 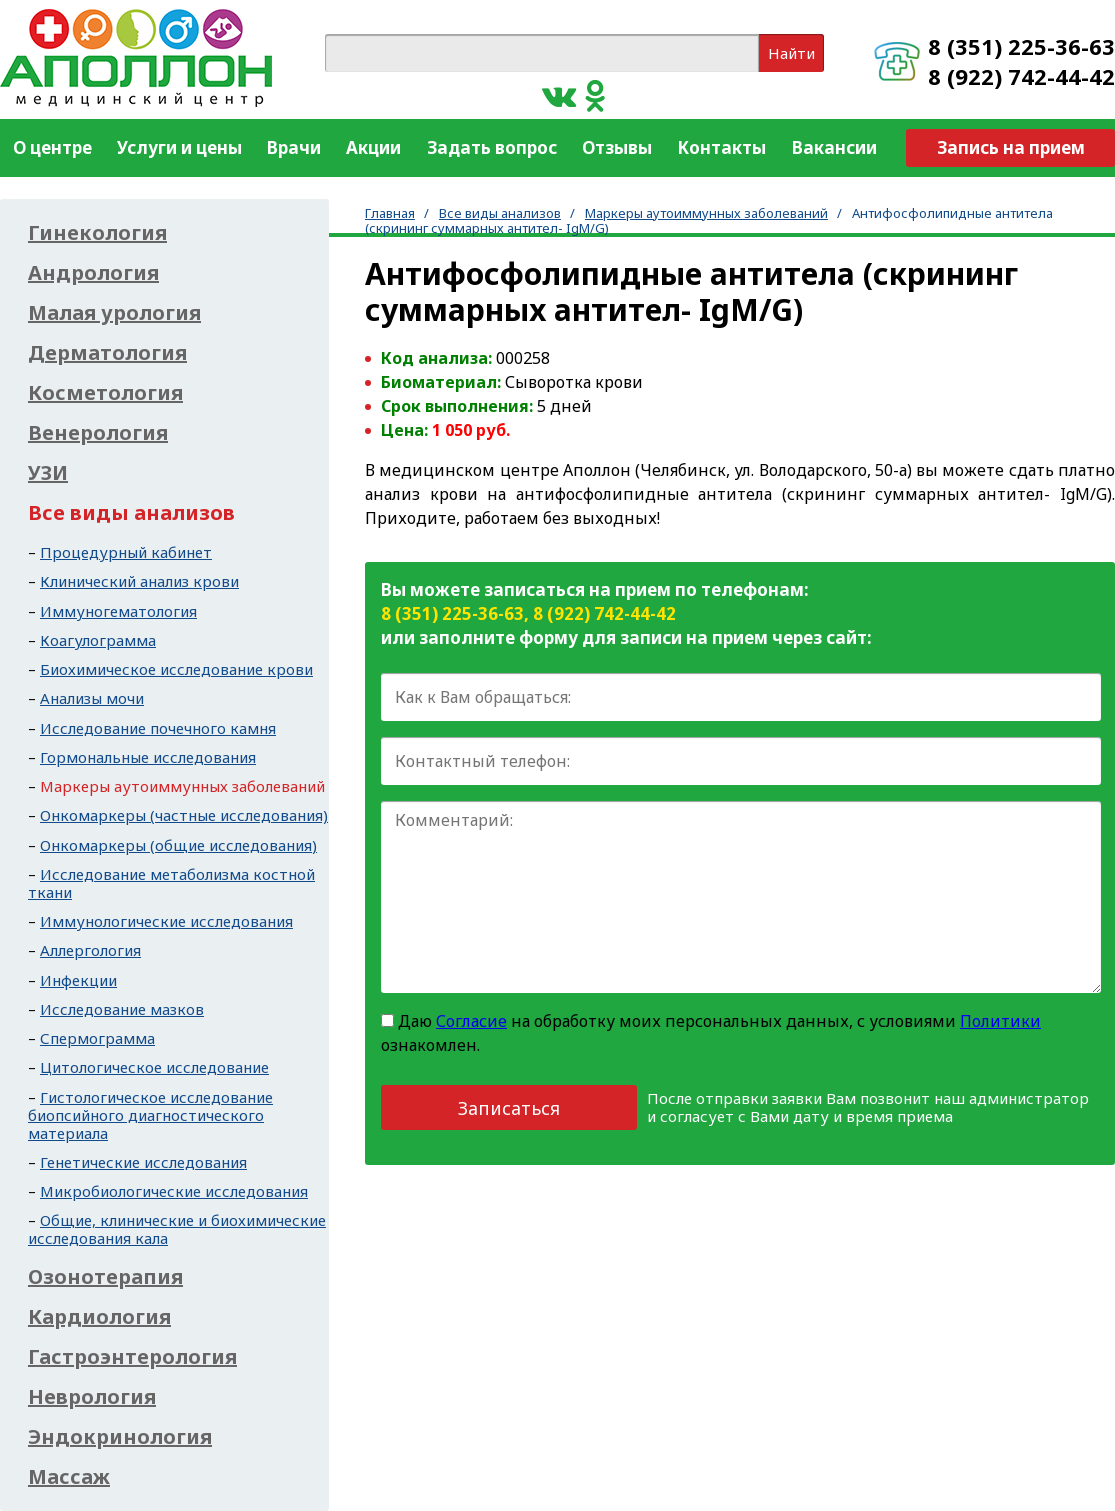 I want to click on Венерология, so click(x=98, y=433).